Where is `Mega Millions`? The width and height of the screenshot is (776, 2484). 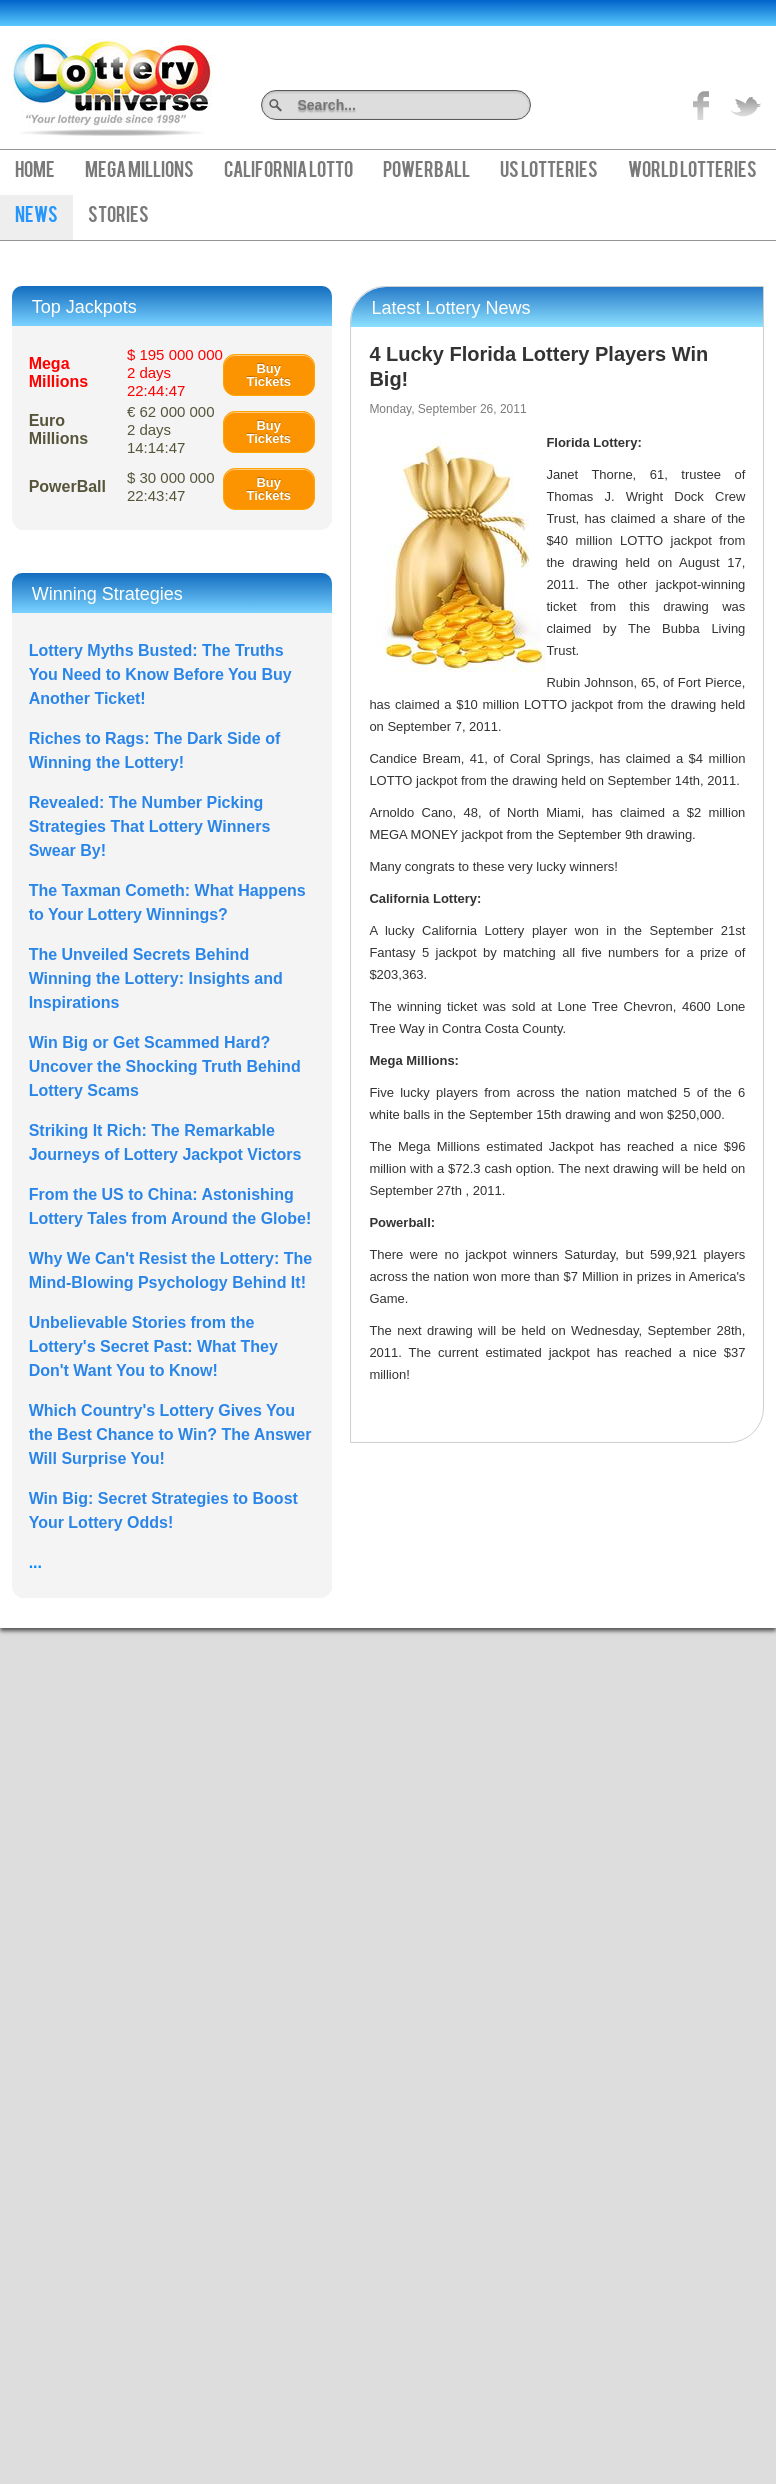
Mega Millions is located at coordinates (139, 172).